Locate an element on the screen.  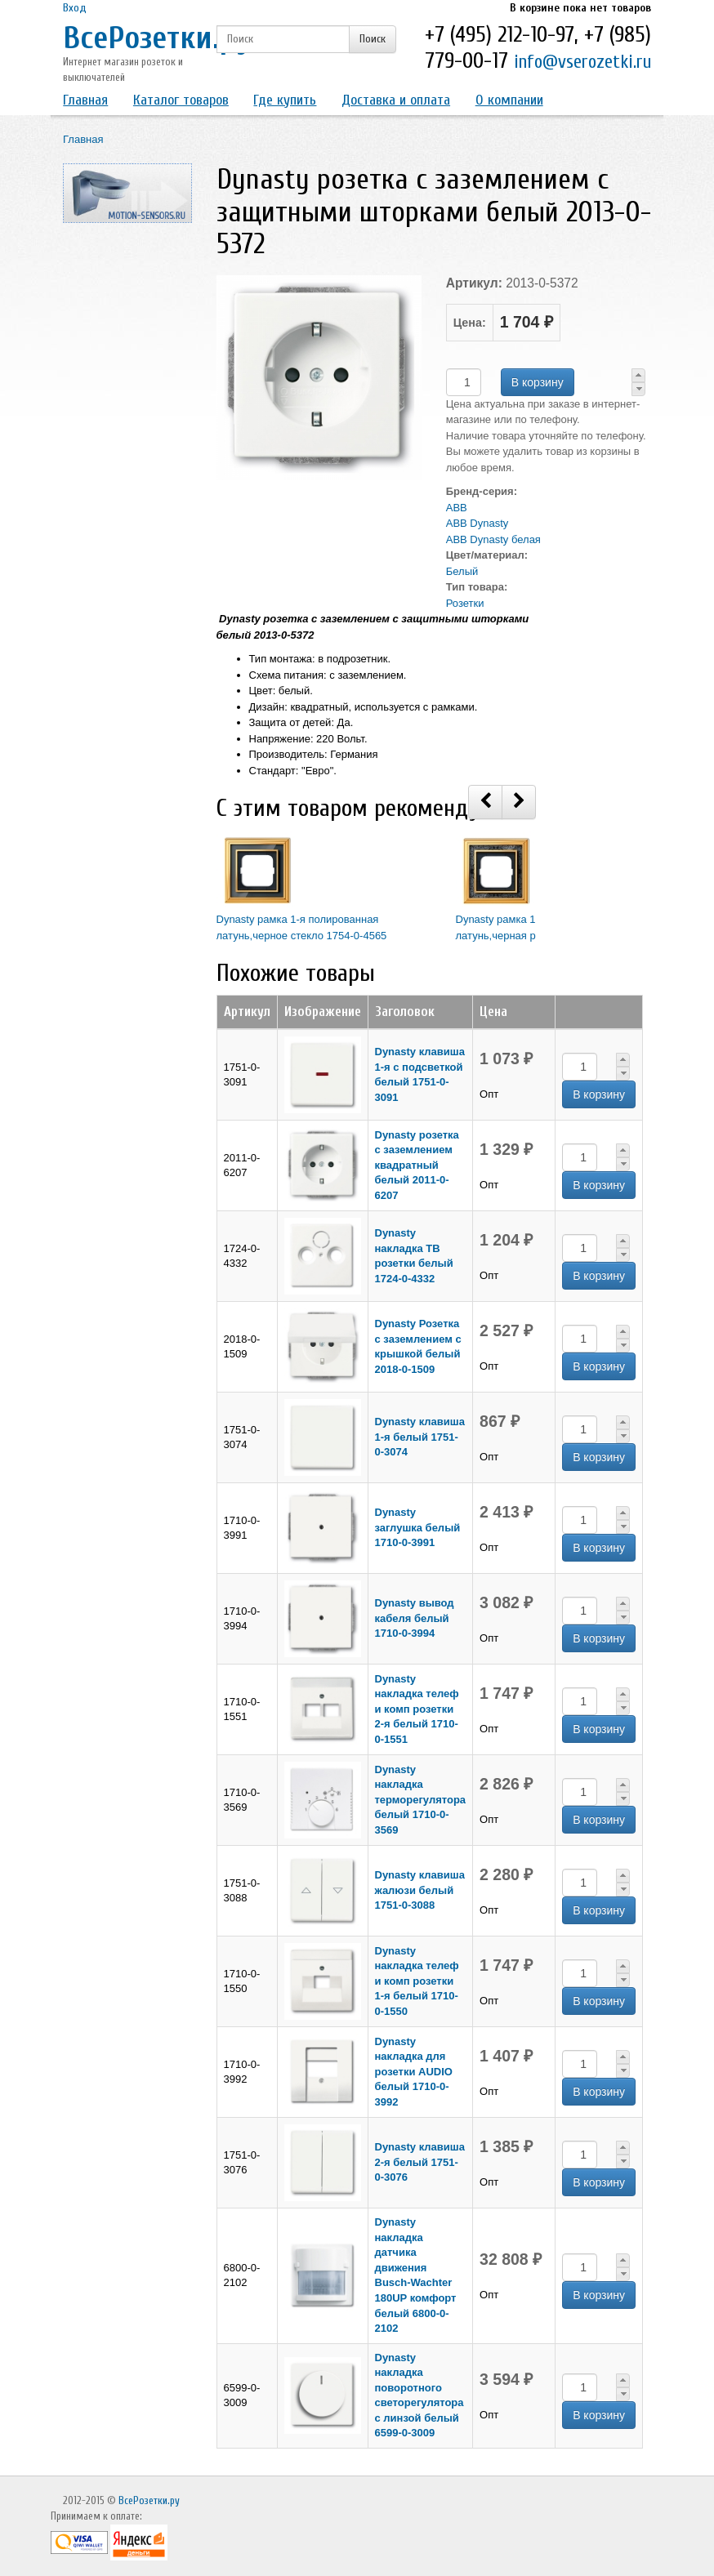
ABB Dynasty is located at coordinates (477, 523).